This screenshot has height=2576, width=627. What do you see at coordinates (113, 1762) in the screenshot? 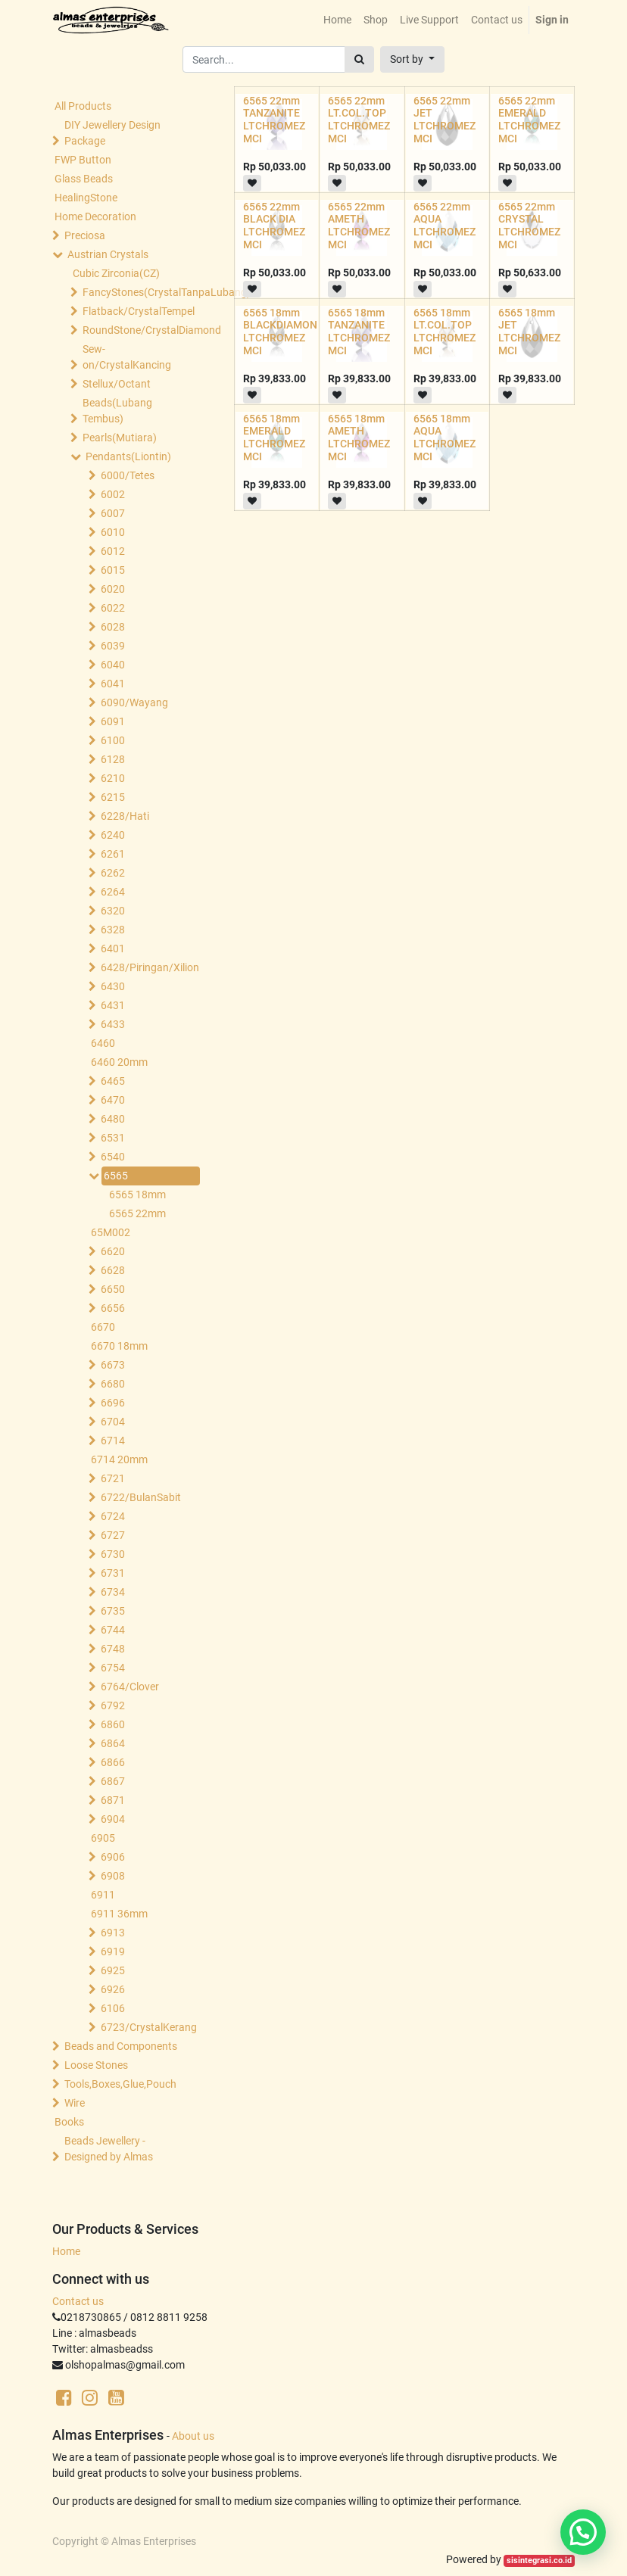
I see `6866` at bounding box center [113, 1762].